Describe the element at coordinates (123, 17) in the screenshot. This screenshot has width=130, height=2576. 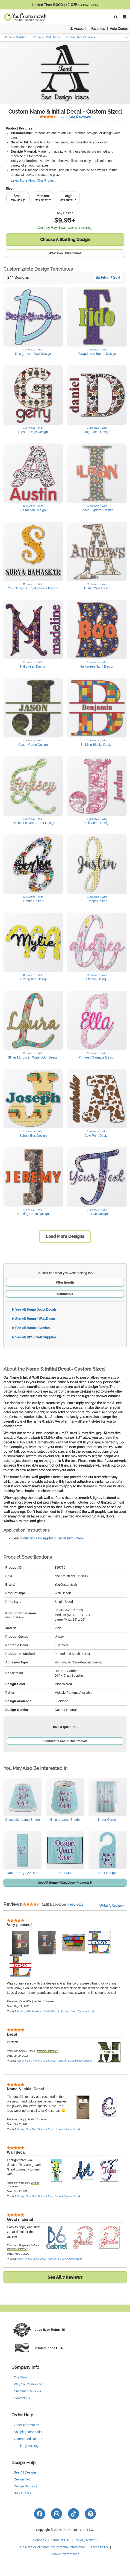
I see `[button]` at that location.